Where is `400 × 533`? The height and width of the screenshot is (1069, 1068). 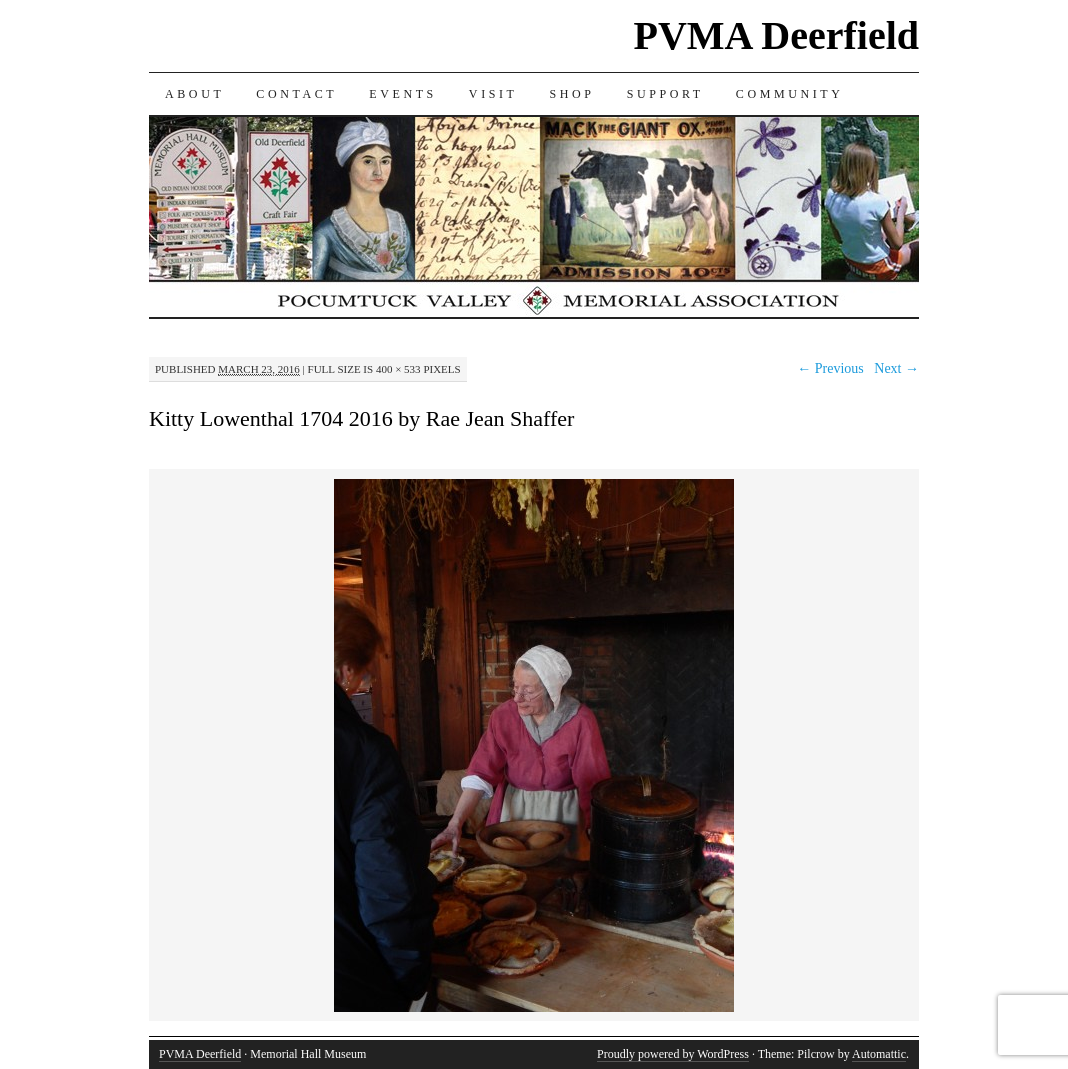 400 × 533 is located at coordinates (398, 369).